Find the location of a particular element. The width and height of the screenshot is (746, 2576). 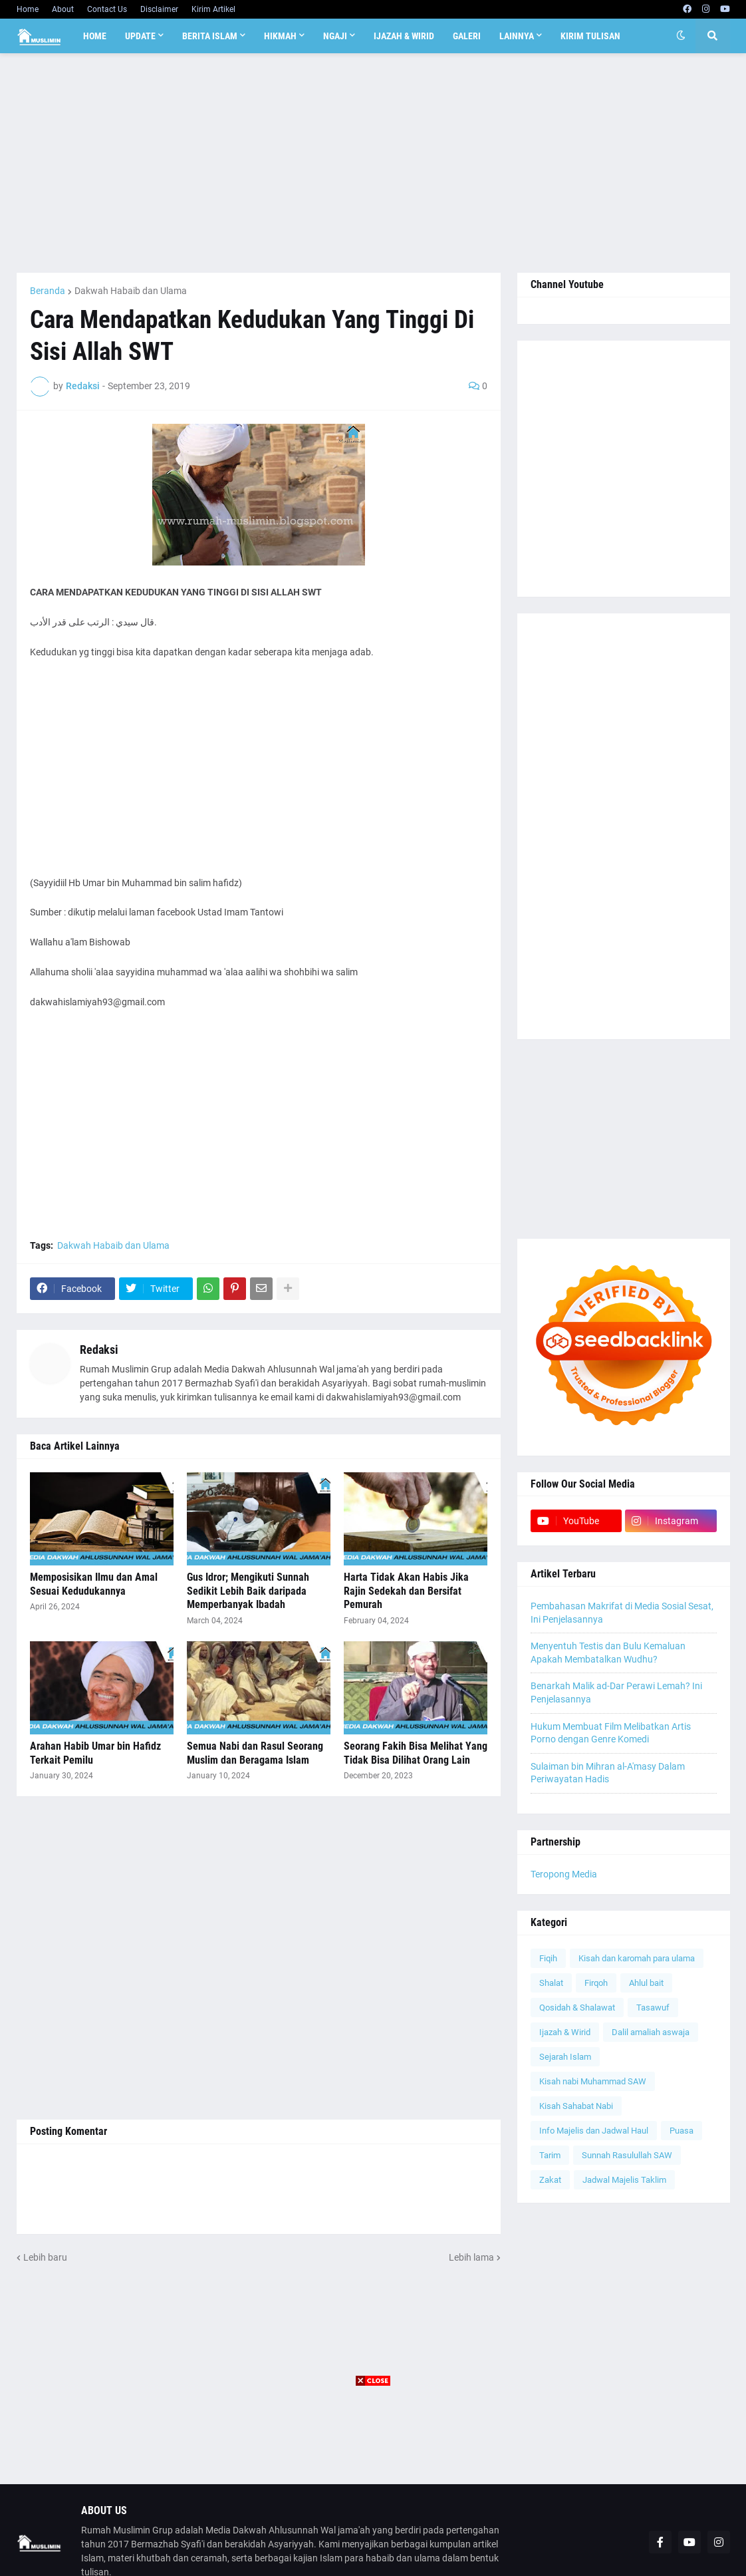

Lebih baru is located at coordinates (45, 2257).